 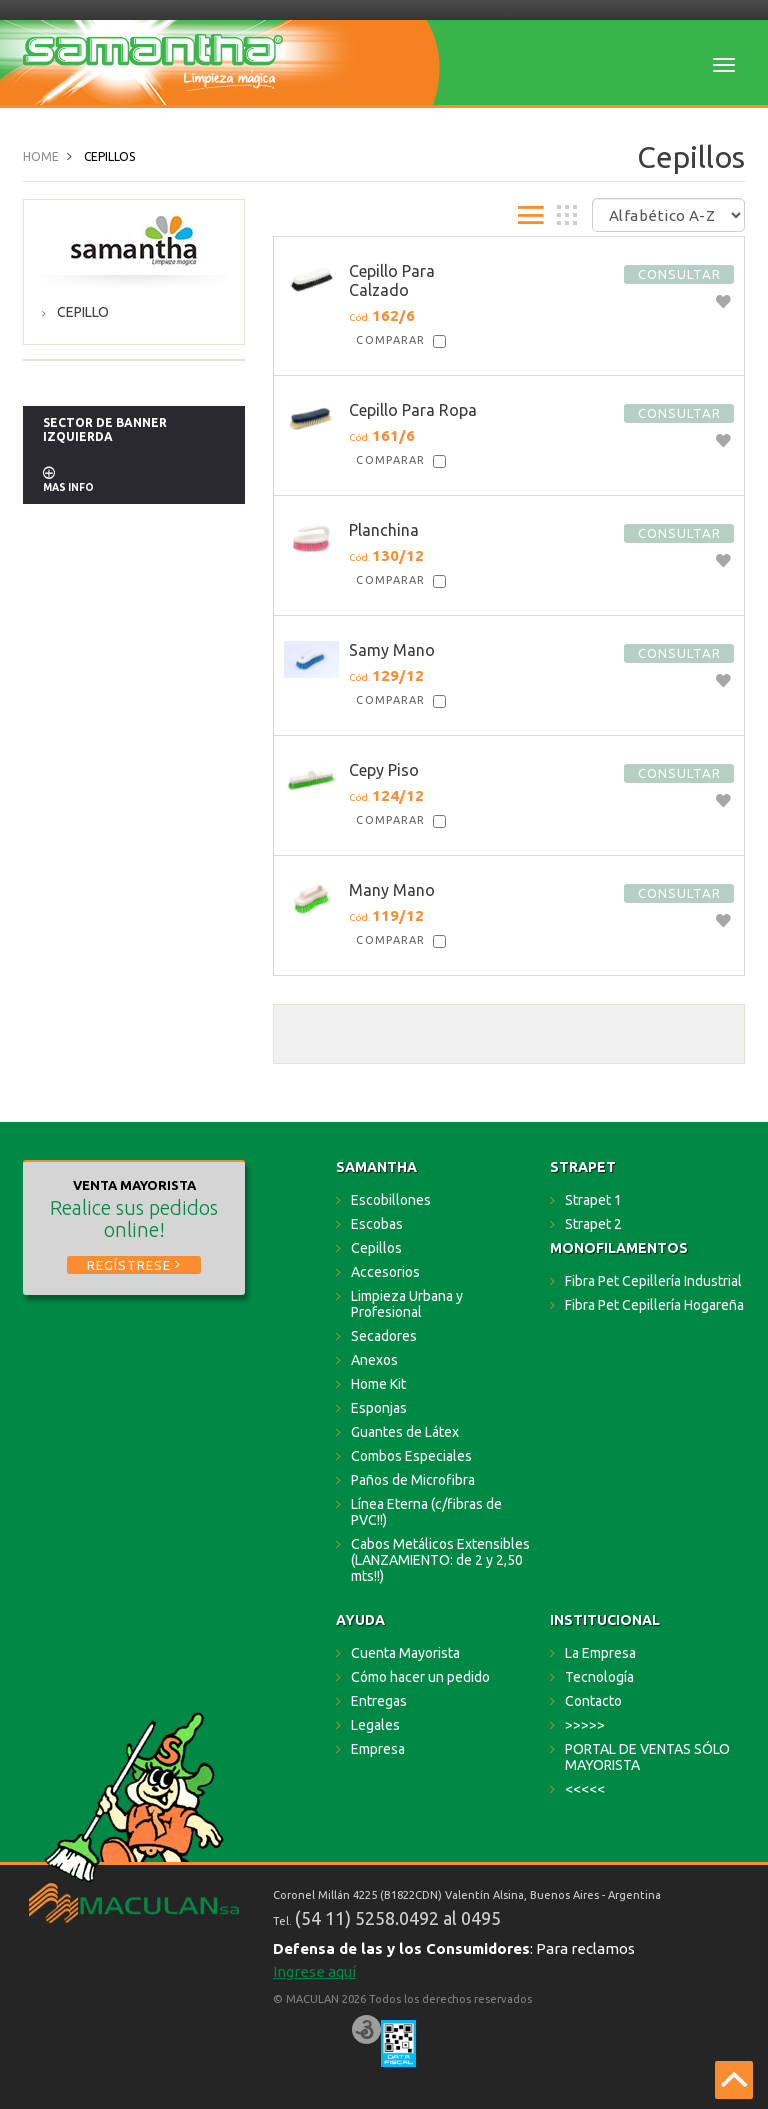 What do you see at coordinates (41, 156) in the screenshot?
I see `Home` at bounding box center [41, 156].